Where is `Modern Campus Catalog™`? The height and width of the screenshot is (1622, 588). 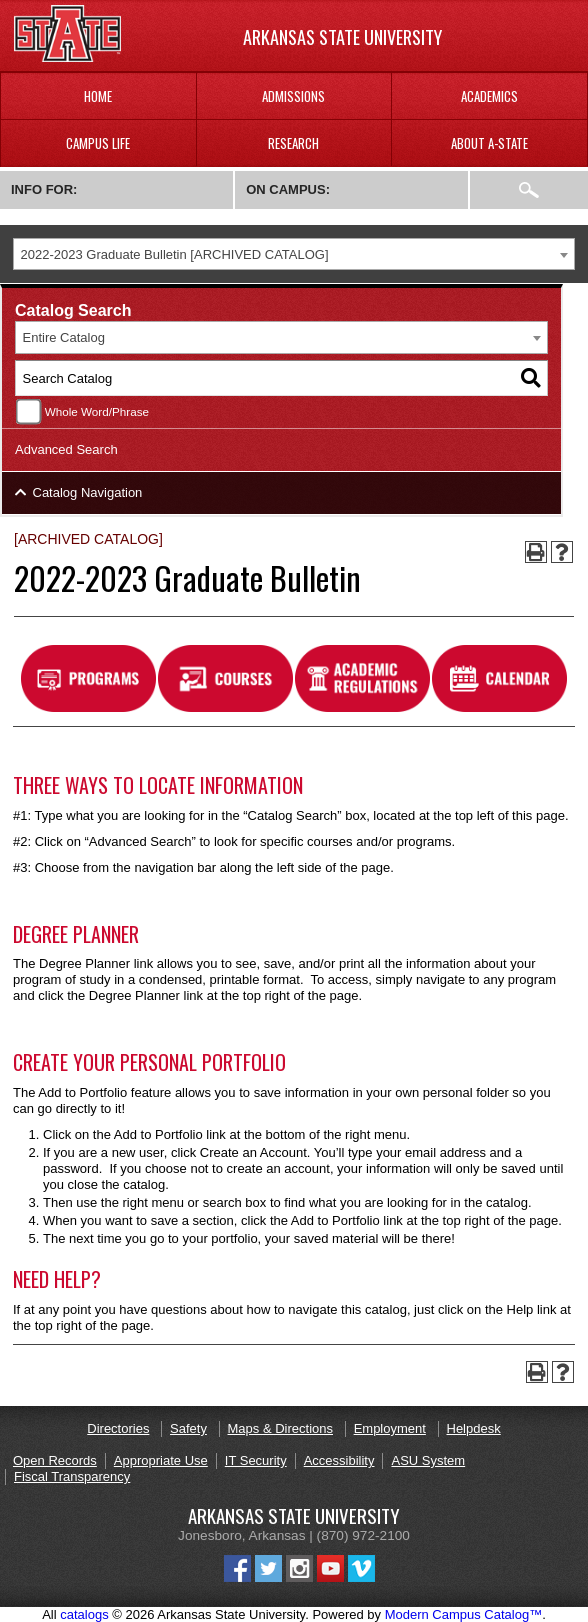 Modern Campus Catalog™ is located at coordinates (464, 1614).